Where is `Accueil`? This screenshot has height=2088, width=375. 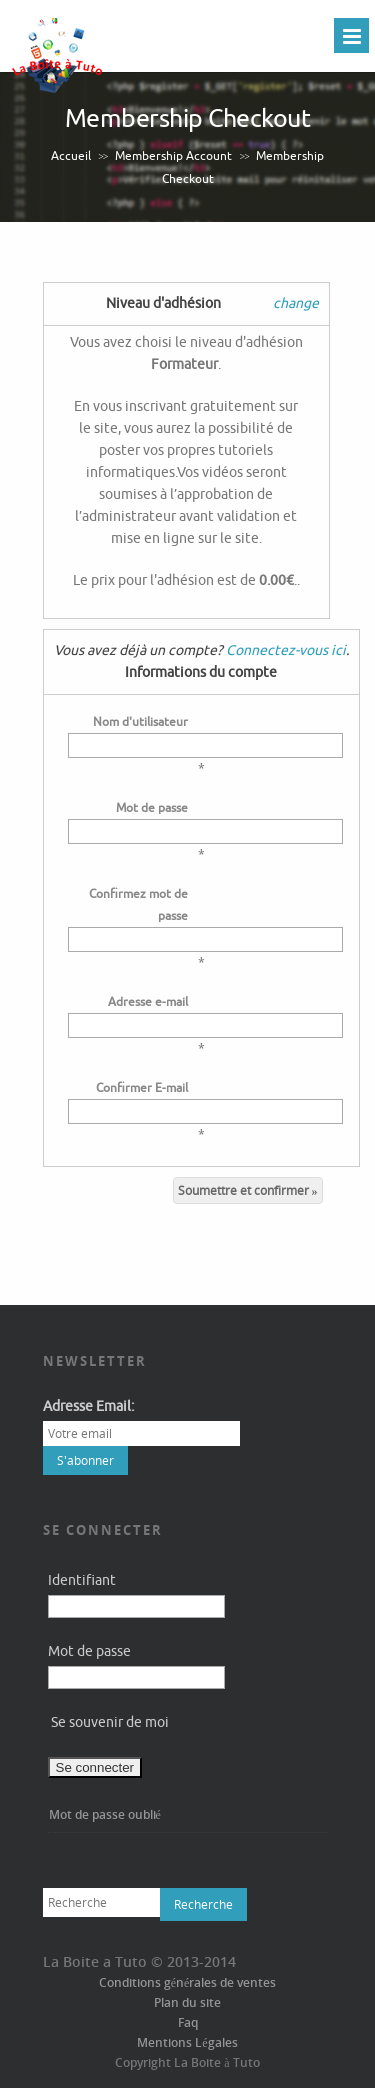
Accueil is located at coordinates (71, 156).